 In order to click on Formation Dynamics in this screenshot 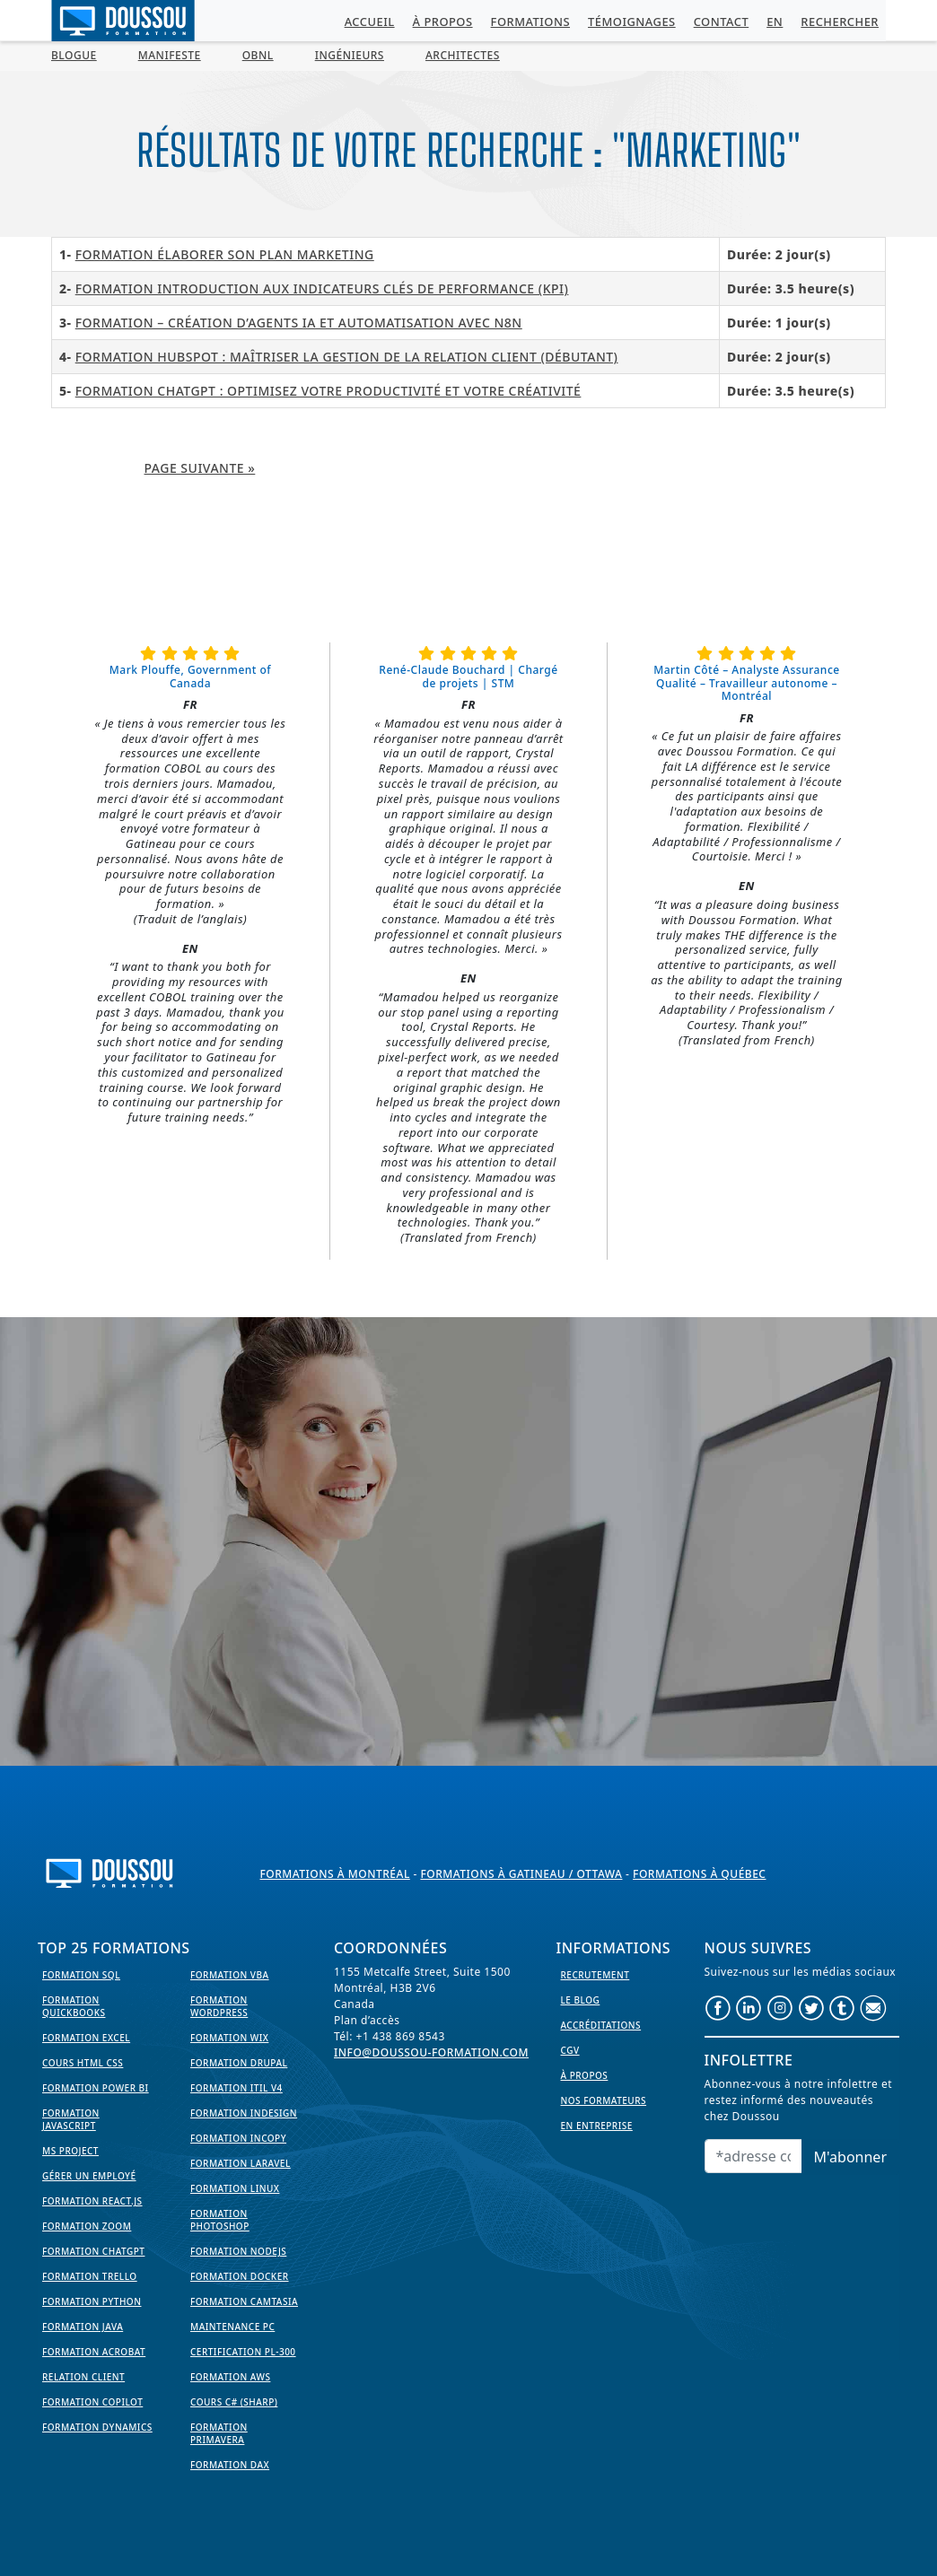, I will do `click(97, 2427)`.